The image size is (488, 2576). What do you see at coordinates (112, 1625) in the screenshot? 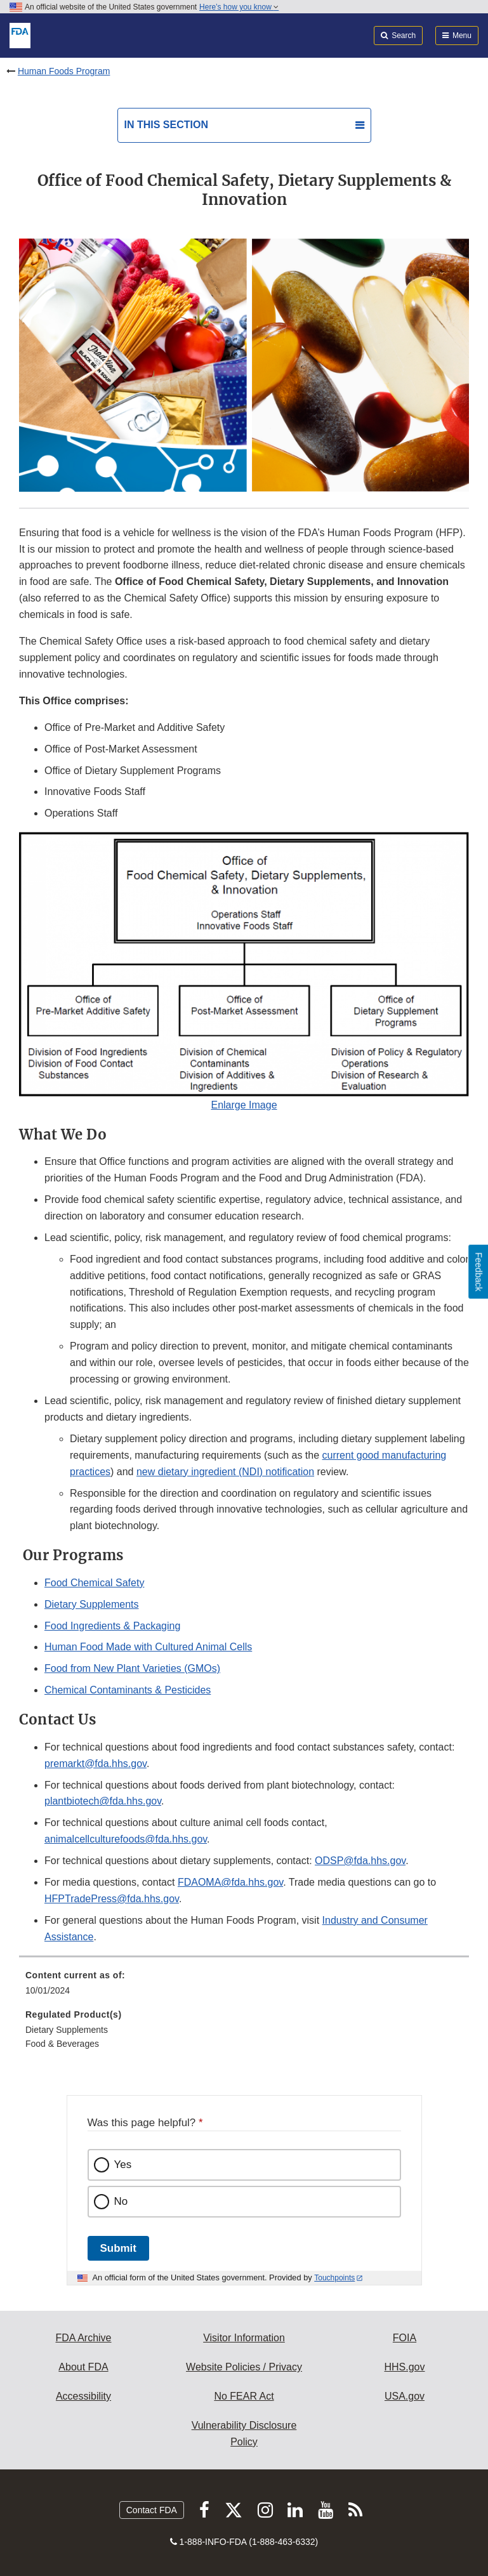
I see `Food Ingredients & Packaging` at bounding box center [112, 1625].